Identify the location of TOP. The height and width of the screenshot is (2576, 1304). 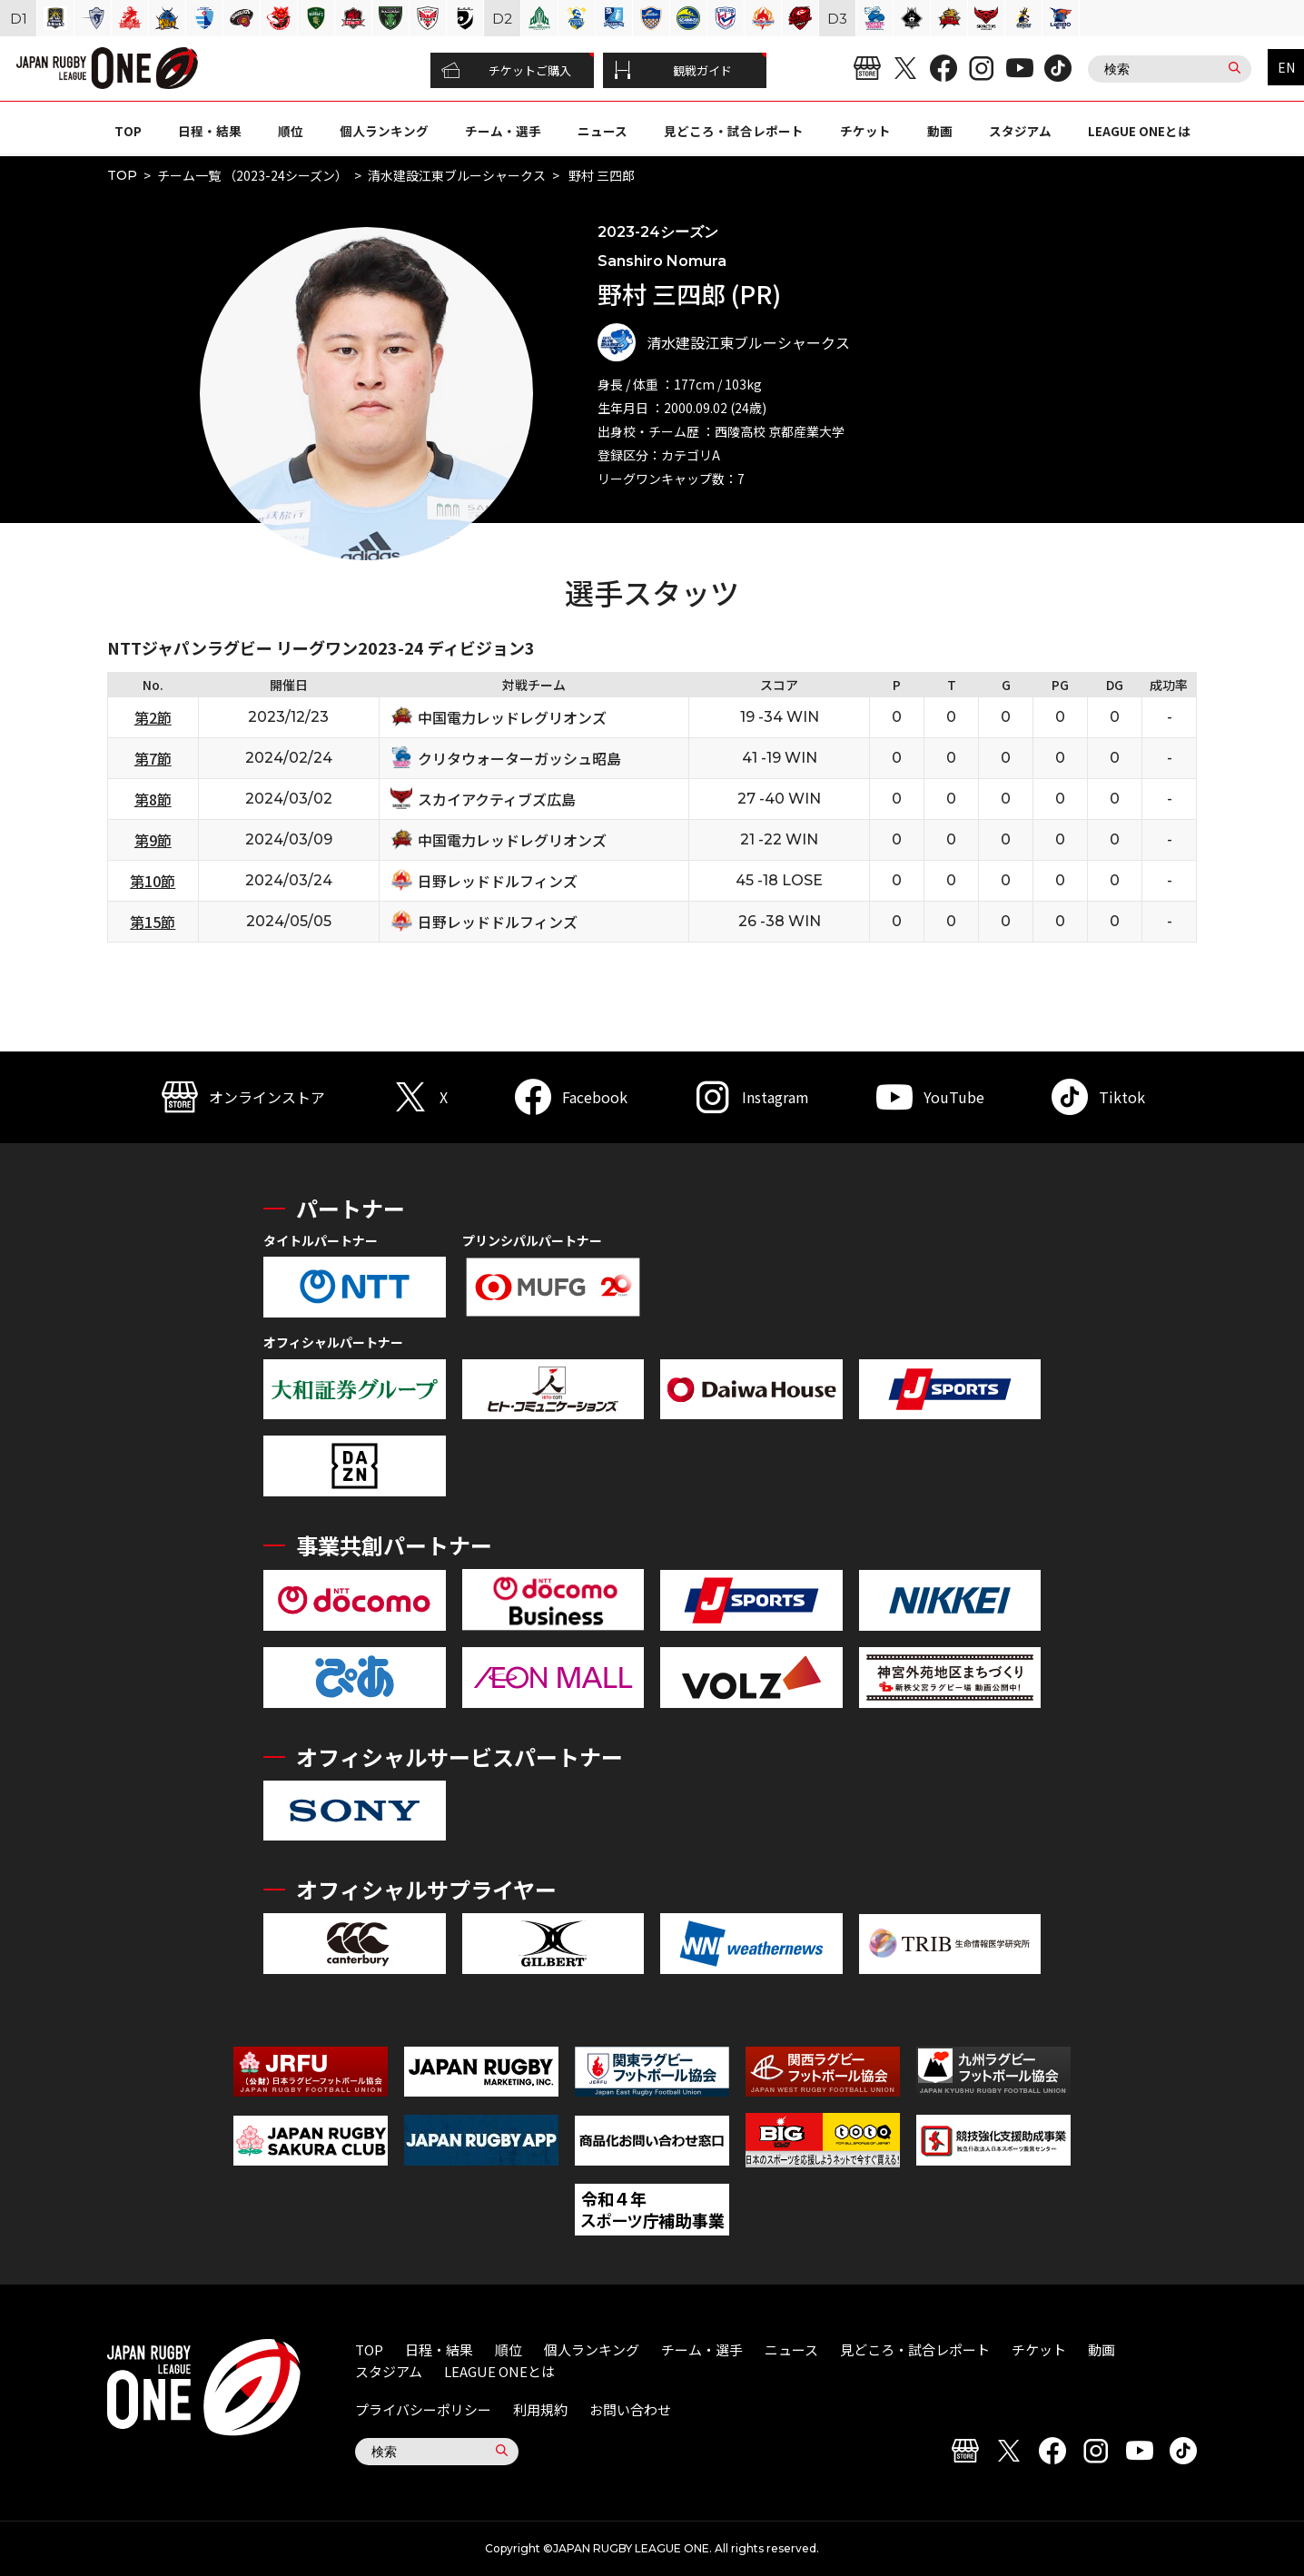
(128, 131).